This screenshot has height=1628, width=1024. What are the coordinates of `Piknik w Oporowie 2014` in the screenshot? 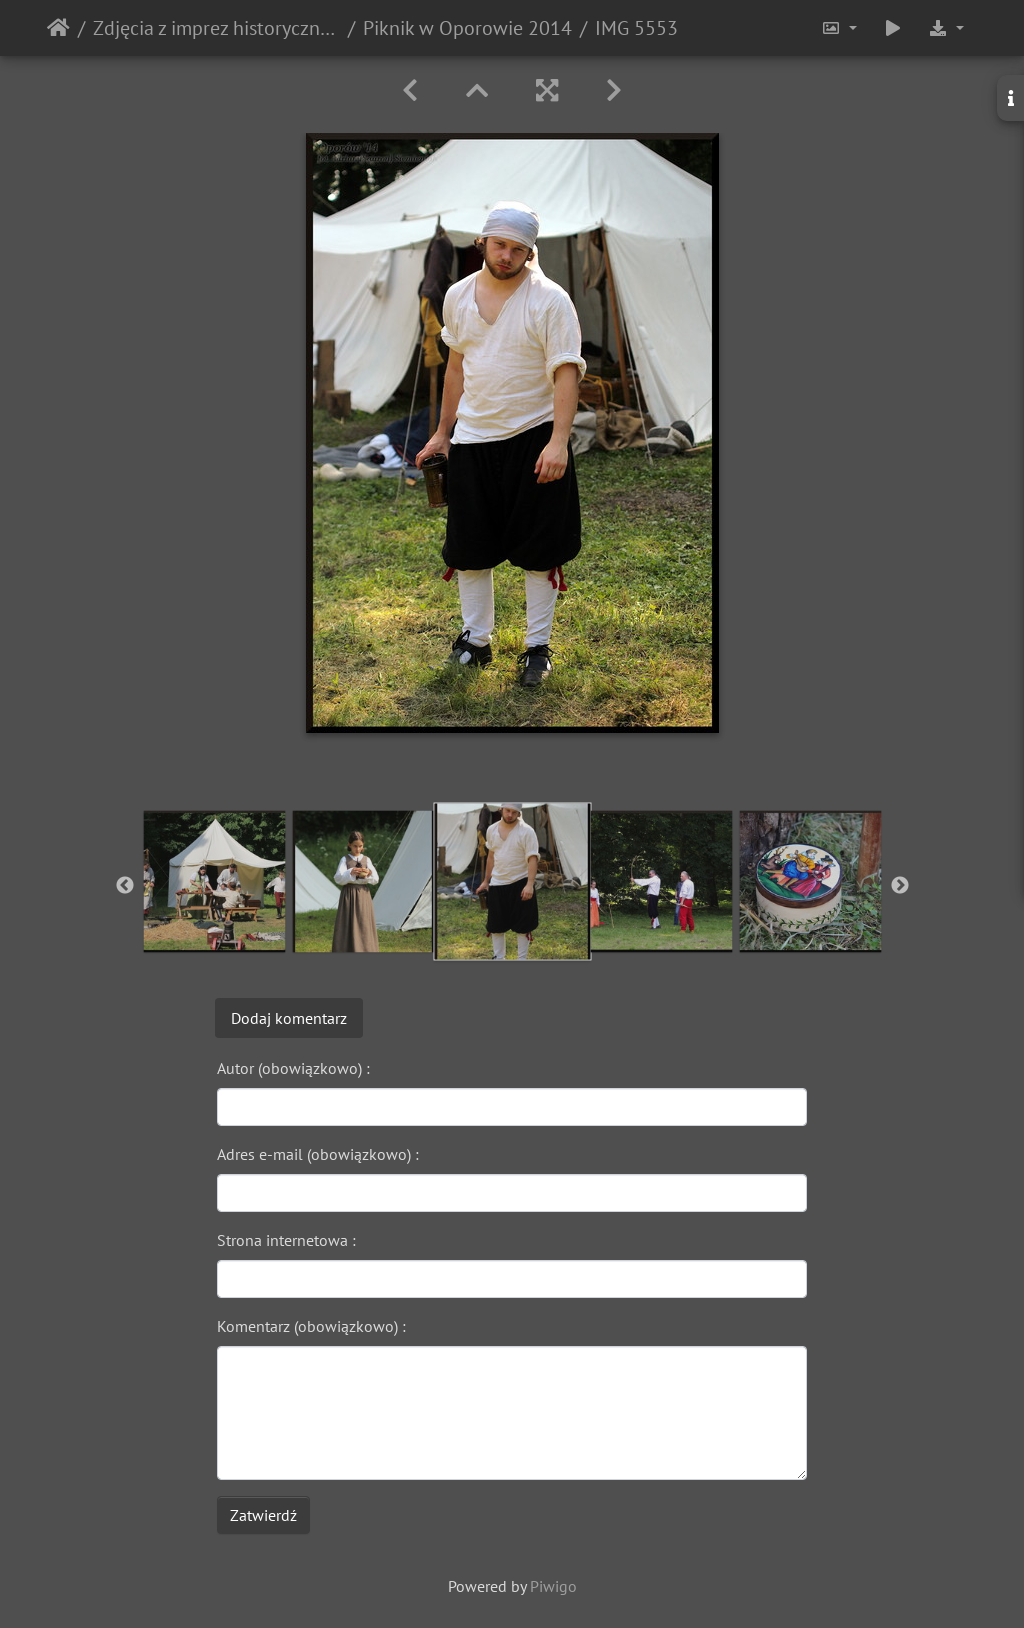 It's located at (467, 28).